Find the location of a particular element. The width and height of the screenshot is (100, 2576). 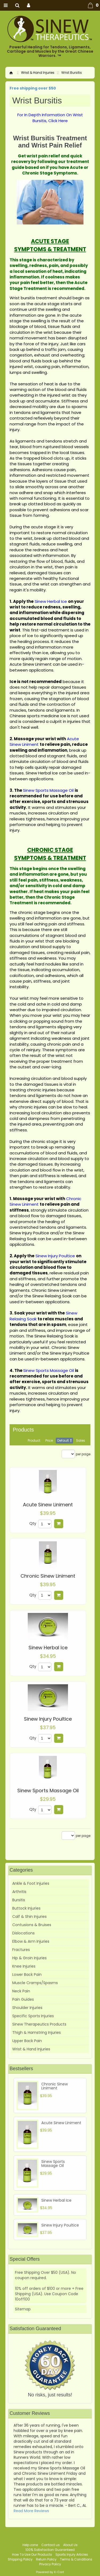

About Us is located at coordinates (70, 2545).